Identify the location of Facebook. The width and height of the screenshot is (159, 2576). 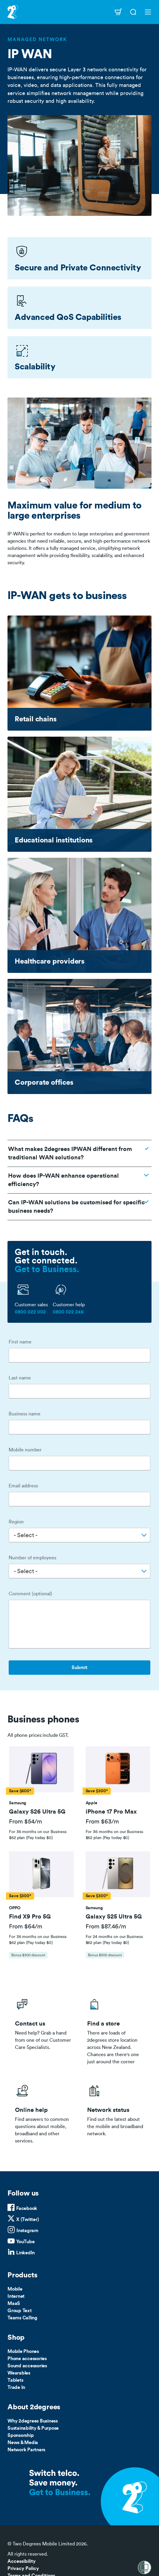
(26, 2208).